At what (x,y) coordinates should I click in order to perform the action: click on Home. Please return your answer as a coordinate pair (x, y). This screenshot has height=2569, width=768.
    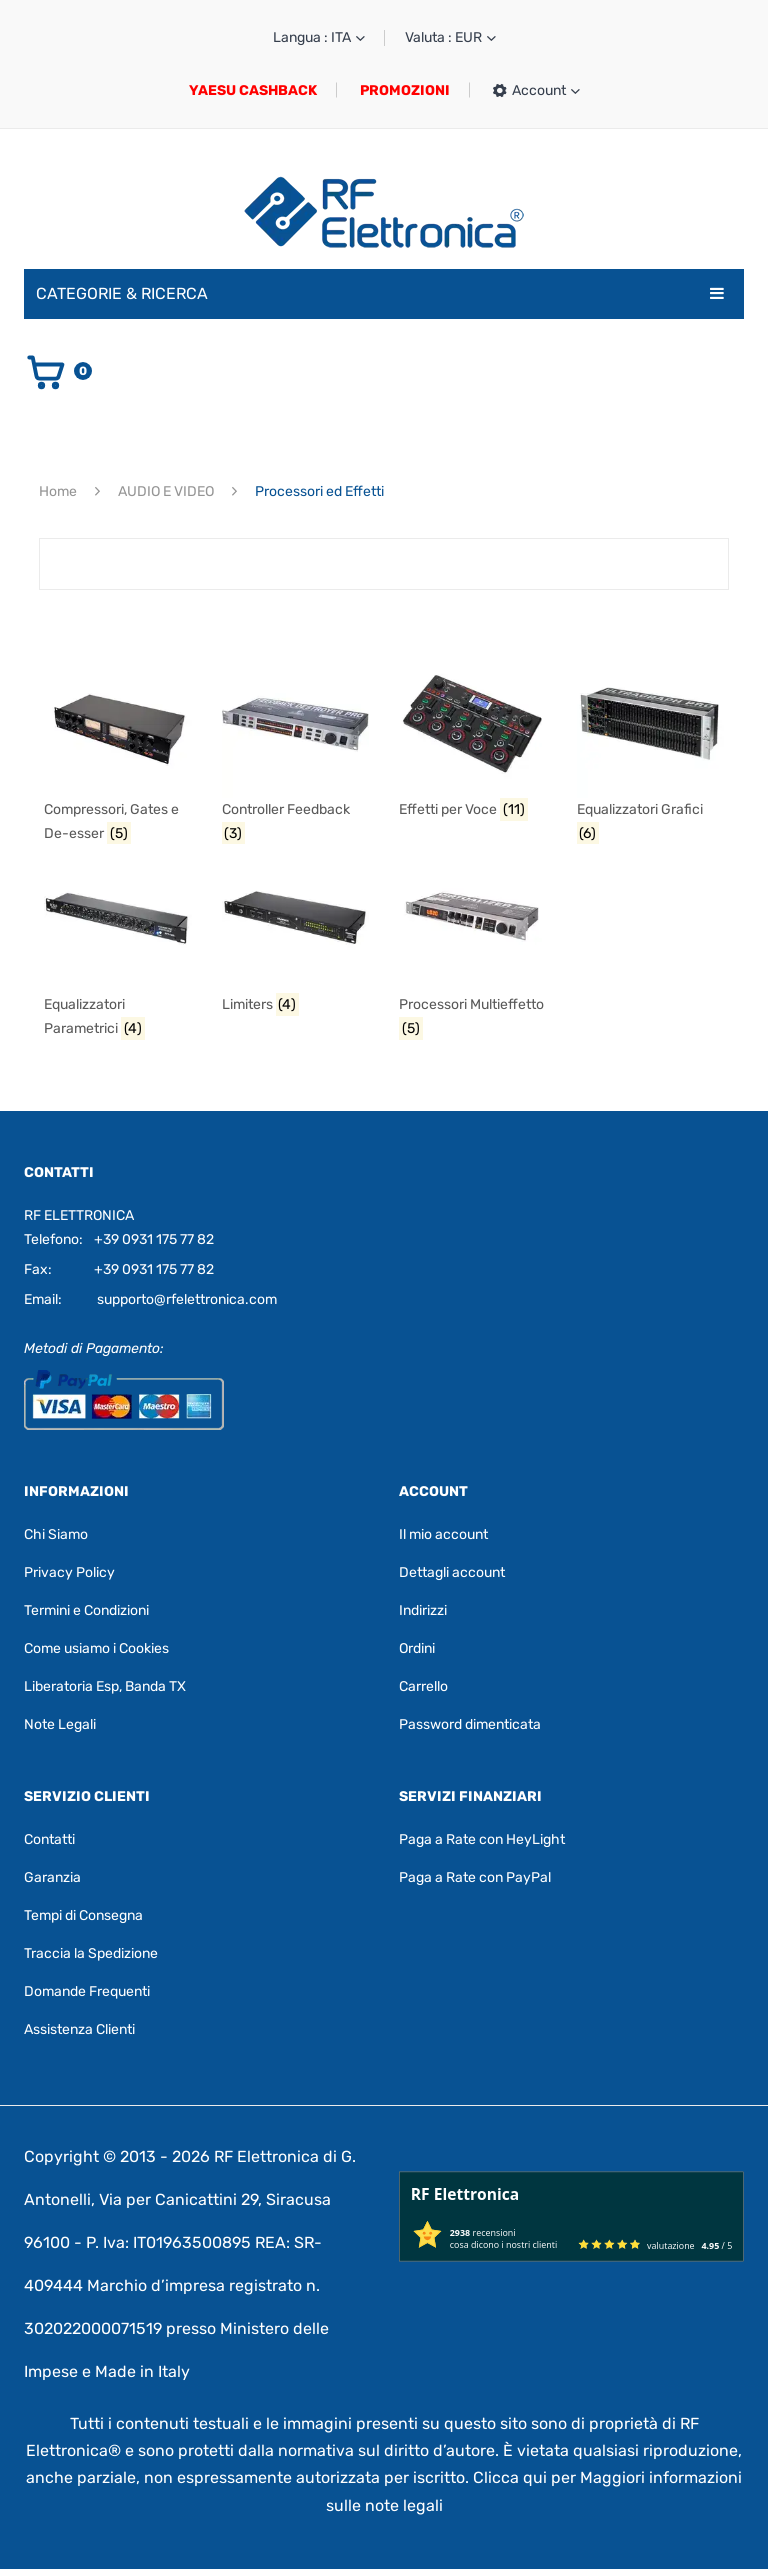
    Looking at the image, I should click on (58, 491).